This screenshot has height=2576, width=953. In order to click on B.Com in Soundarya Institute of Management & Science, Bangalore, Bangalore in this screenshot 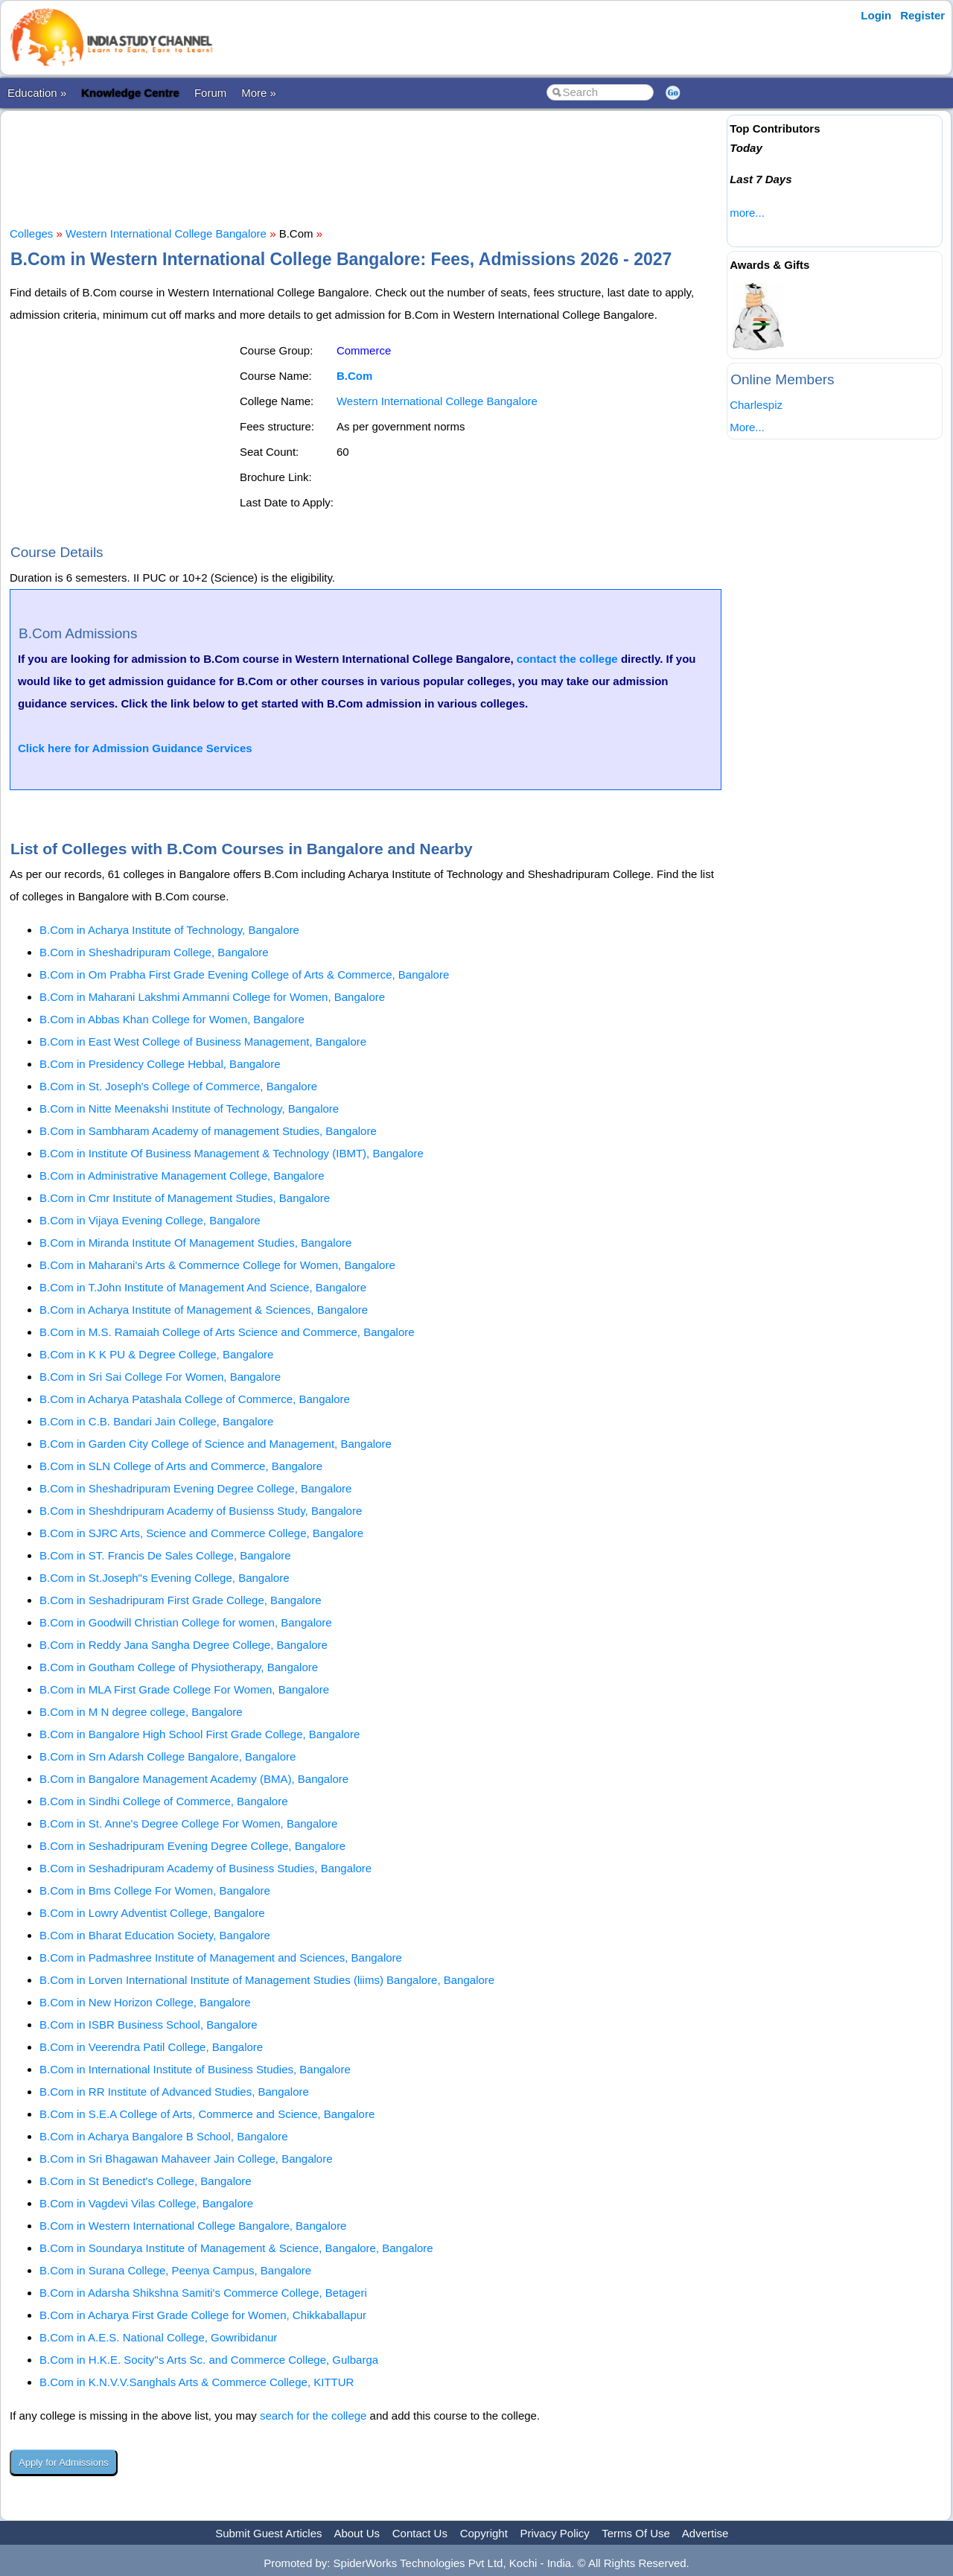, I will do `click(236, 2248)`.